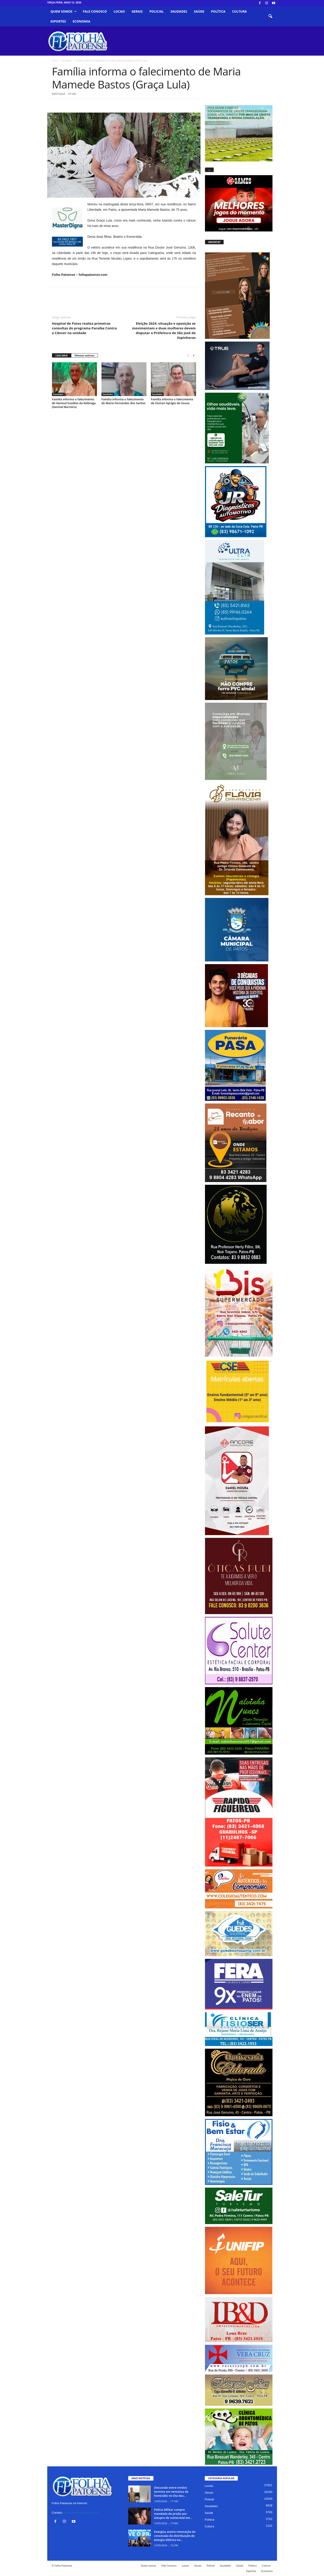  What do you see at coordinates (193, 355) in the screenshot?
I see `[next-page]` at bounding box center [193, 355].